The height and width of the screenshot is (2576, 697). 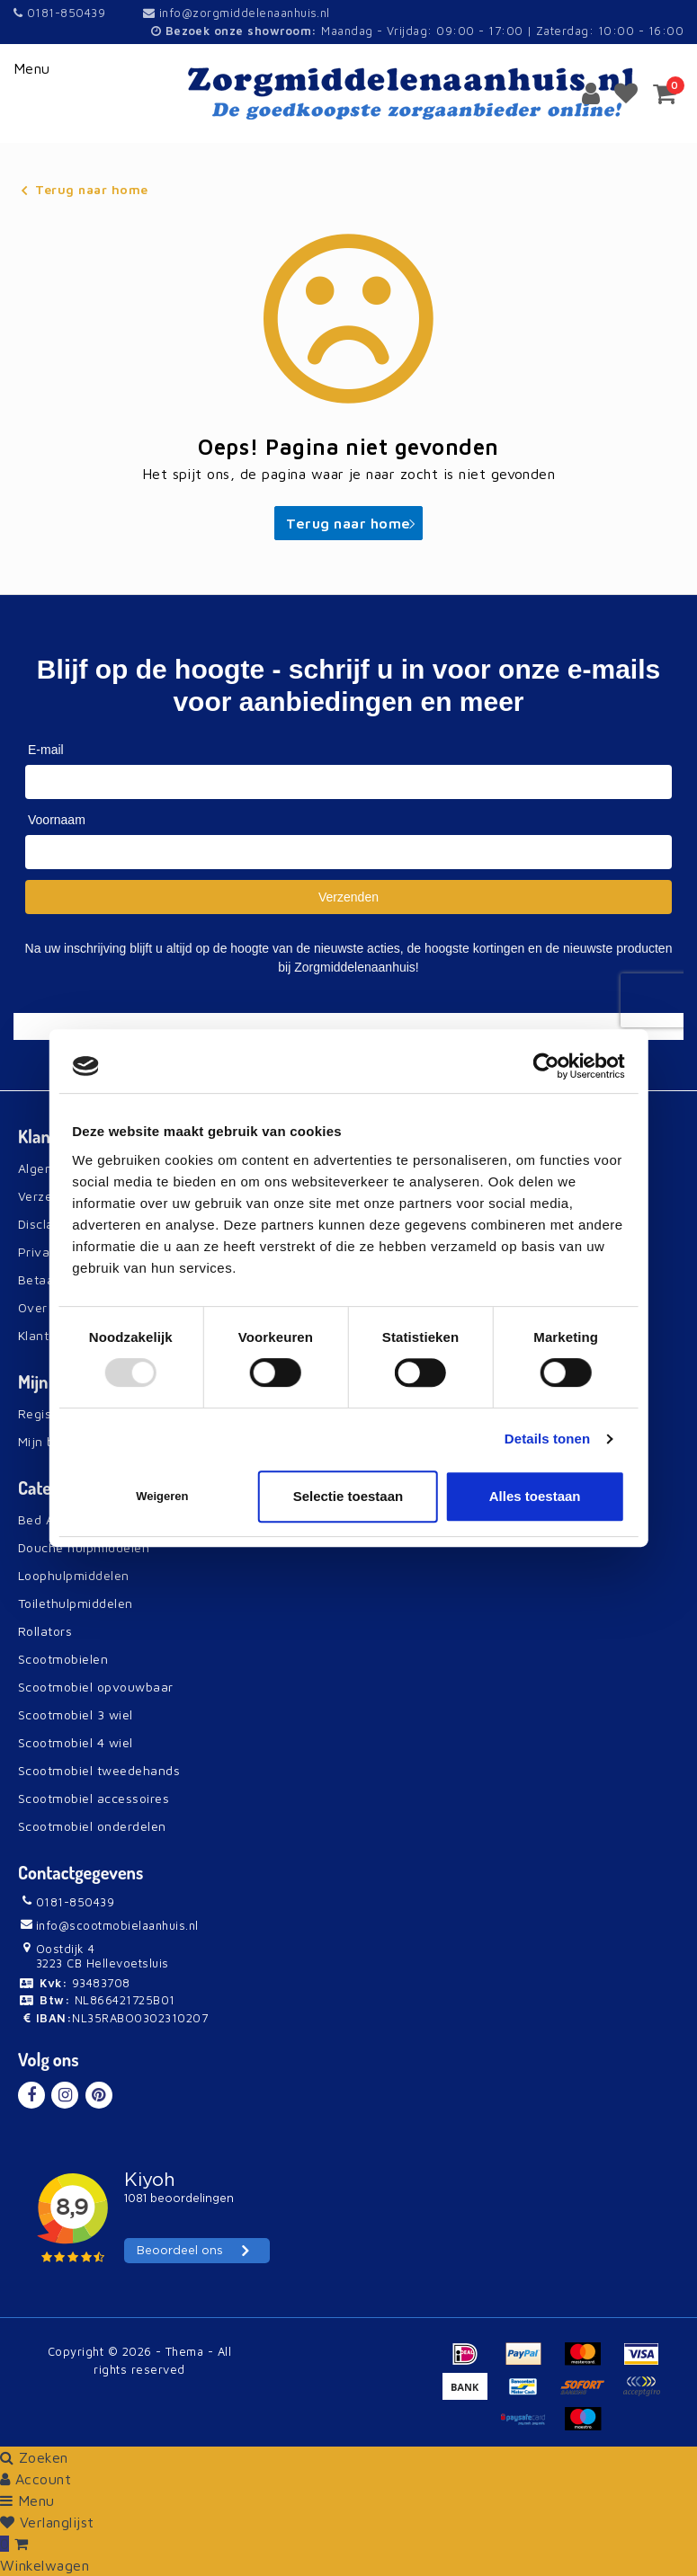 I want to click on Rollators, so click(x=45, y=1631).